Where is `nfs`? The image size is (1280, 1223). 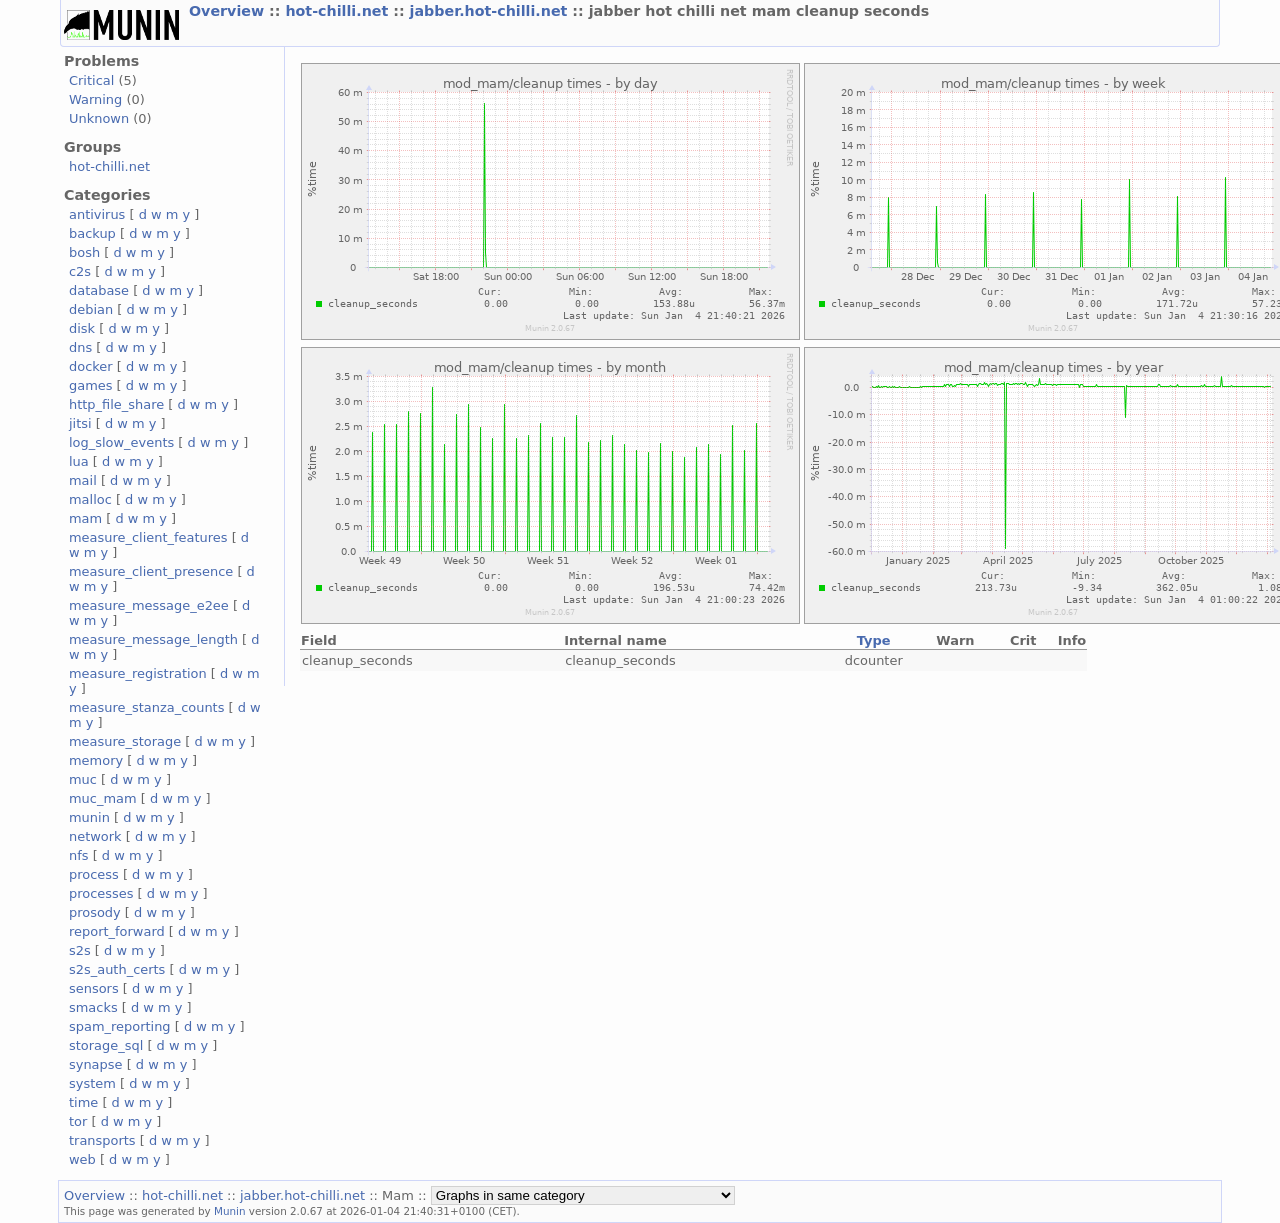
nfs is located at coordinates (79, 855).